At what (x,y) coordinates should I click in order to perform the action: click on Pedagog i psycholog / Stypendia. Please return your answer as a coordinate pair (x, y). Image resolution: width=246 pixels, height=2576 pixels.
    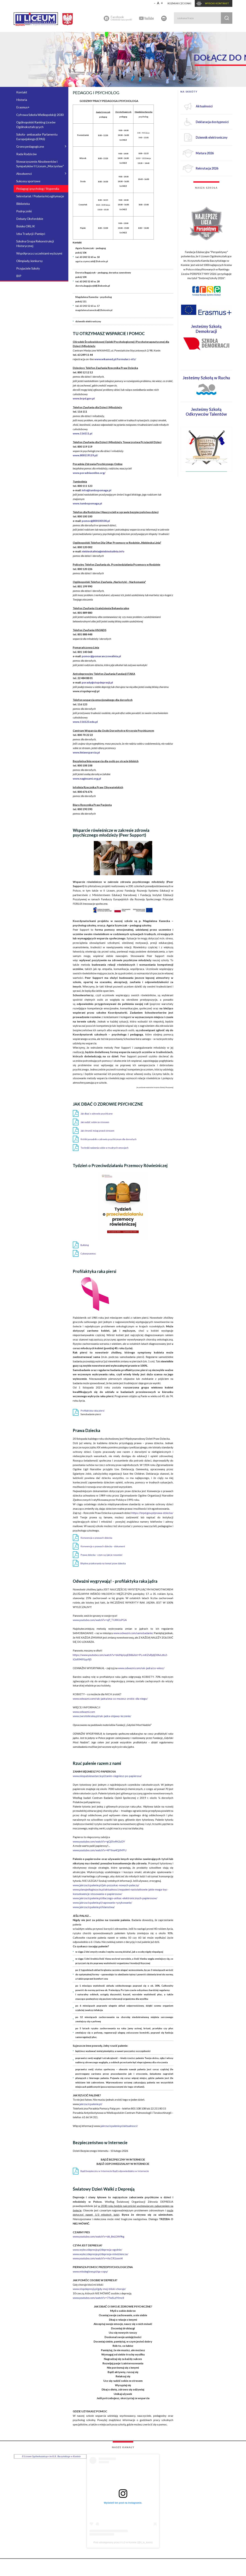
    Looking at the image, I should click on (37, 188).